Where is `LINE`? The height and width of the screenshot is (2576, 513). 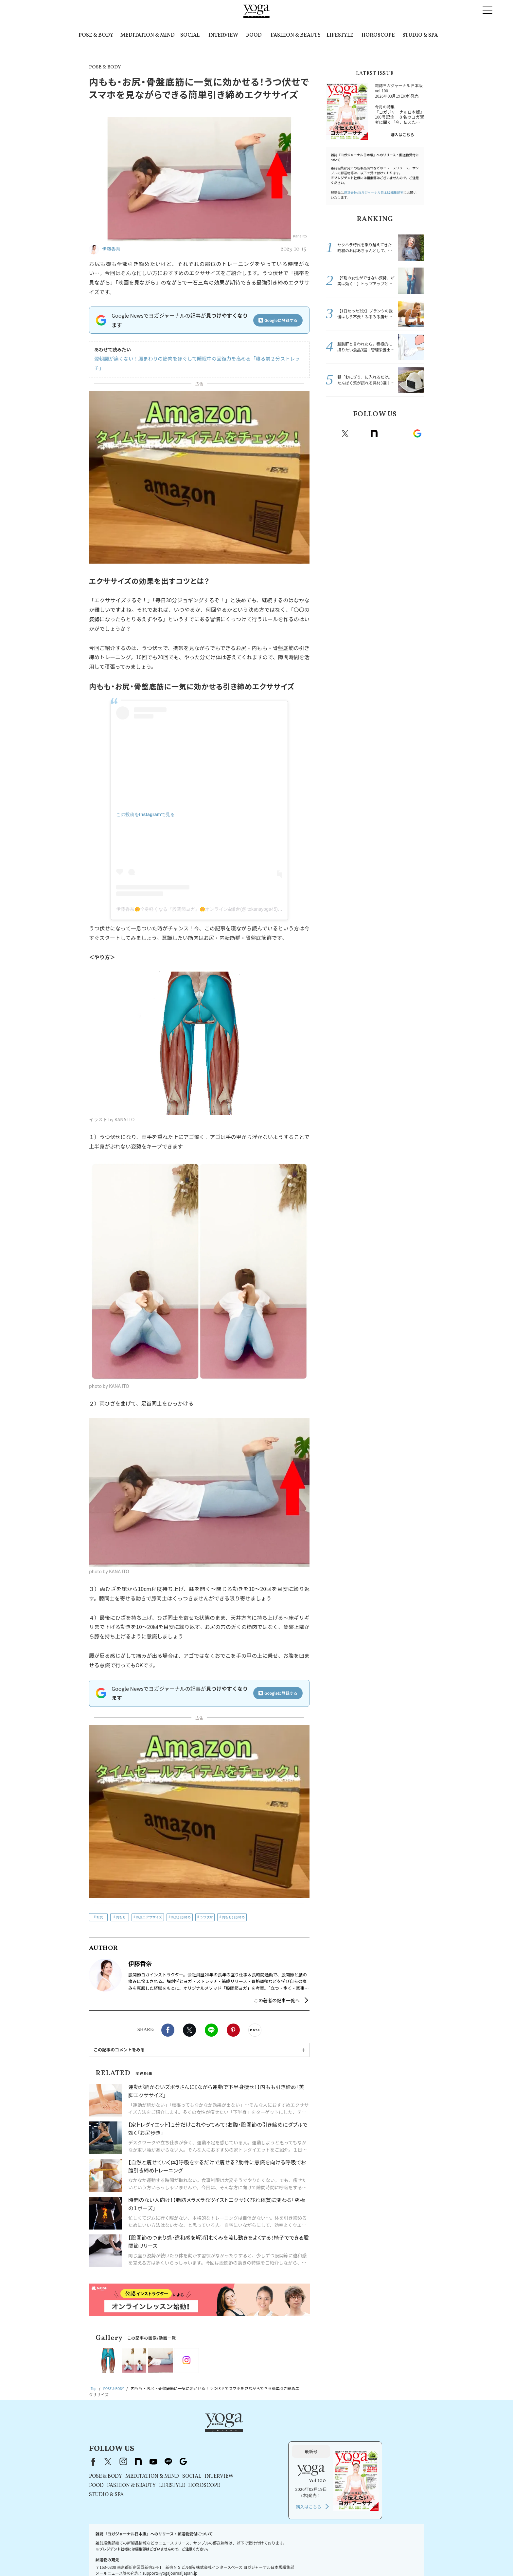 LINE is located at coordinates (211, 2020).